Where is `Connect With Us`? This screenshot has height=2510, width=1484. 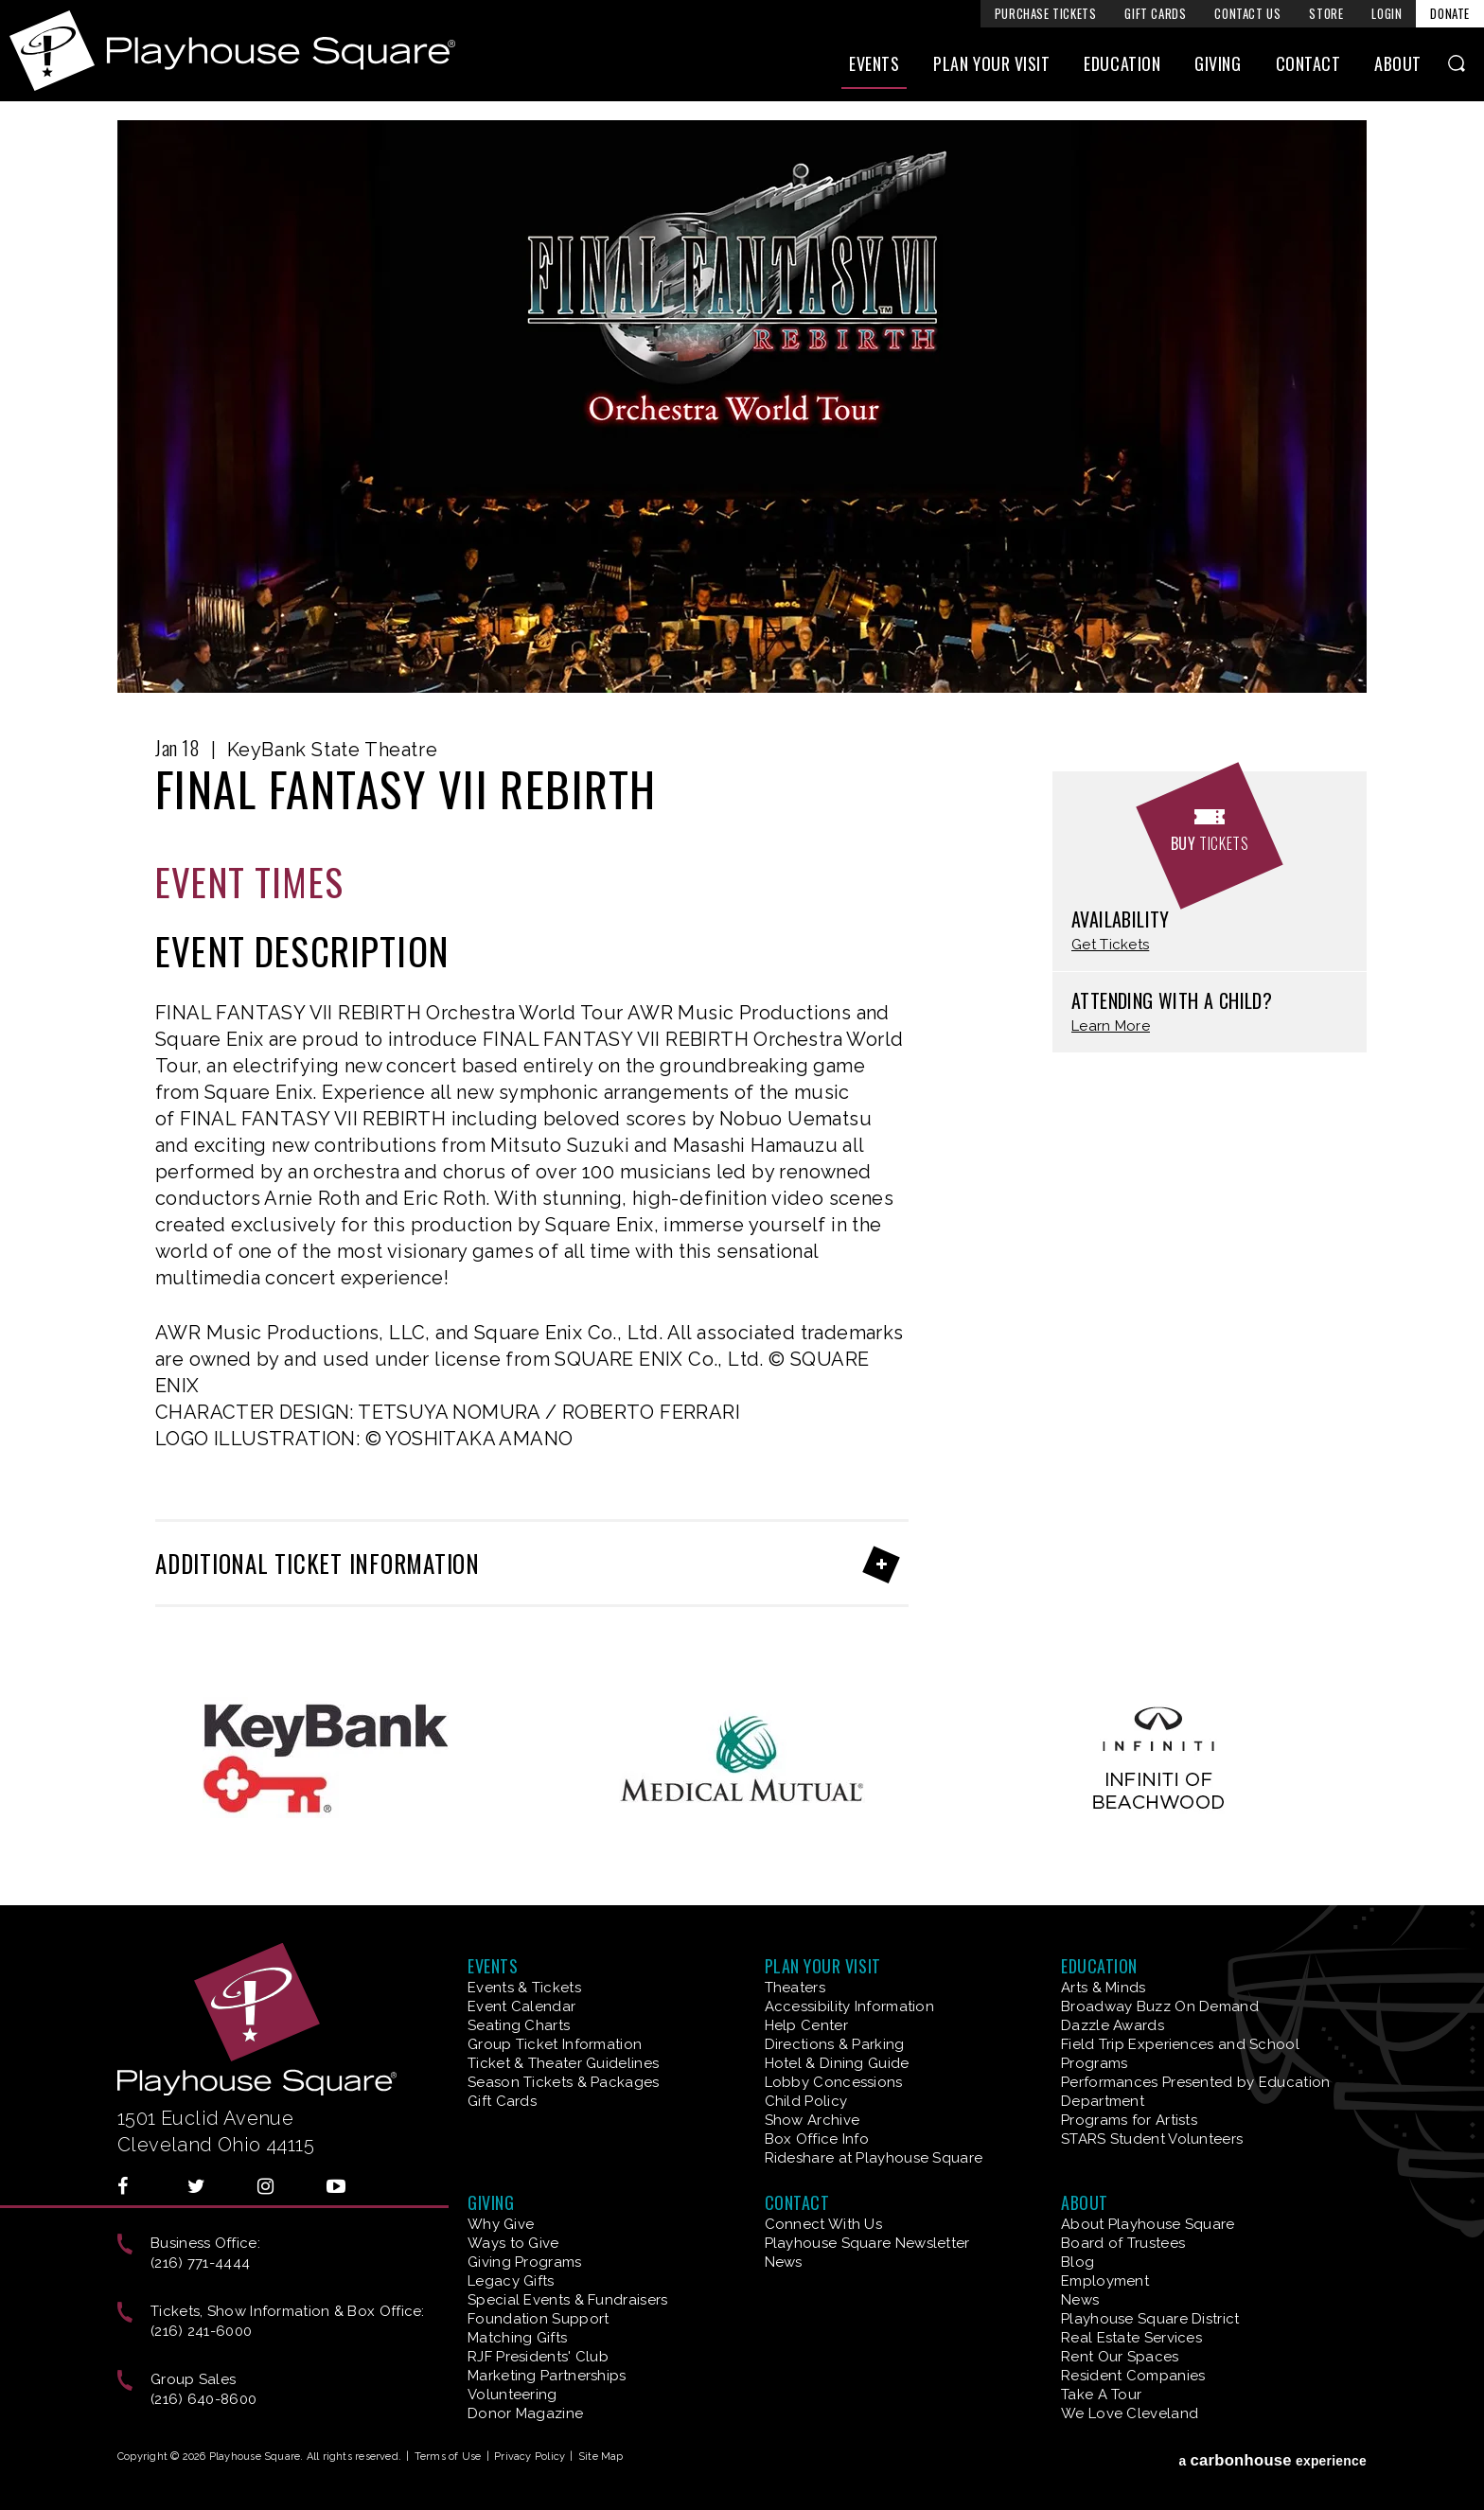 Connect With Us is located at coordinates (824, 2224).